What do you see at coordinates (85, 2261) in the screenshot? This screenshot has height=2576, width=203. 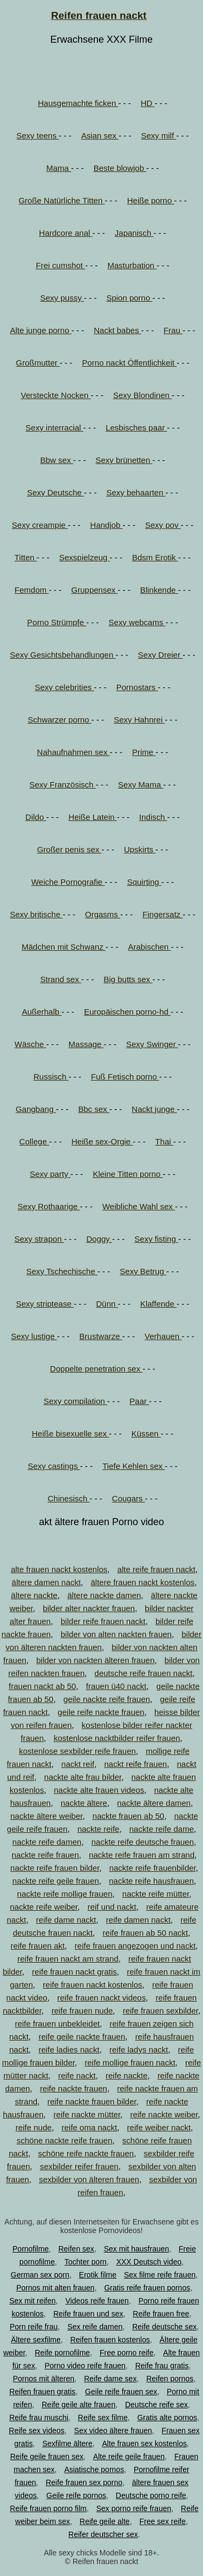 I see `Tochter porn` at bounding box center [85, 2261].